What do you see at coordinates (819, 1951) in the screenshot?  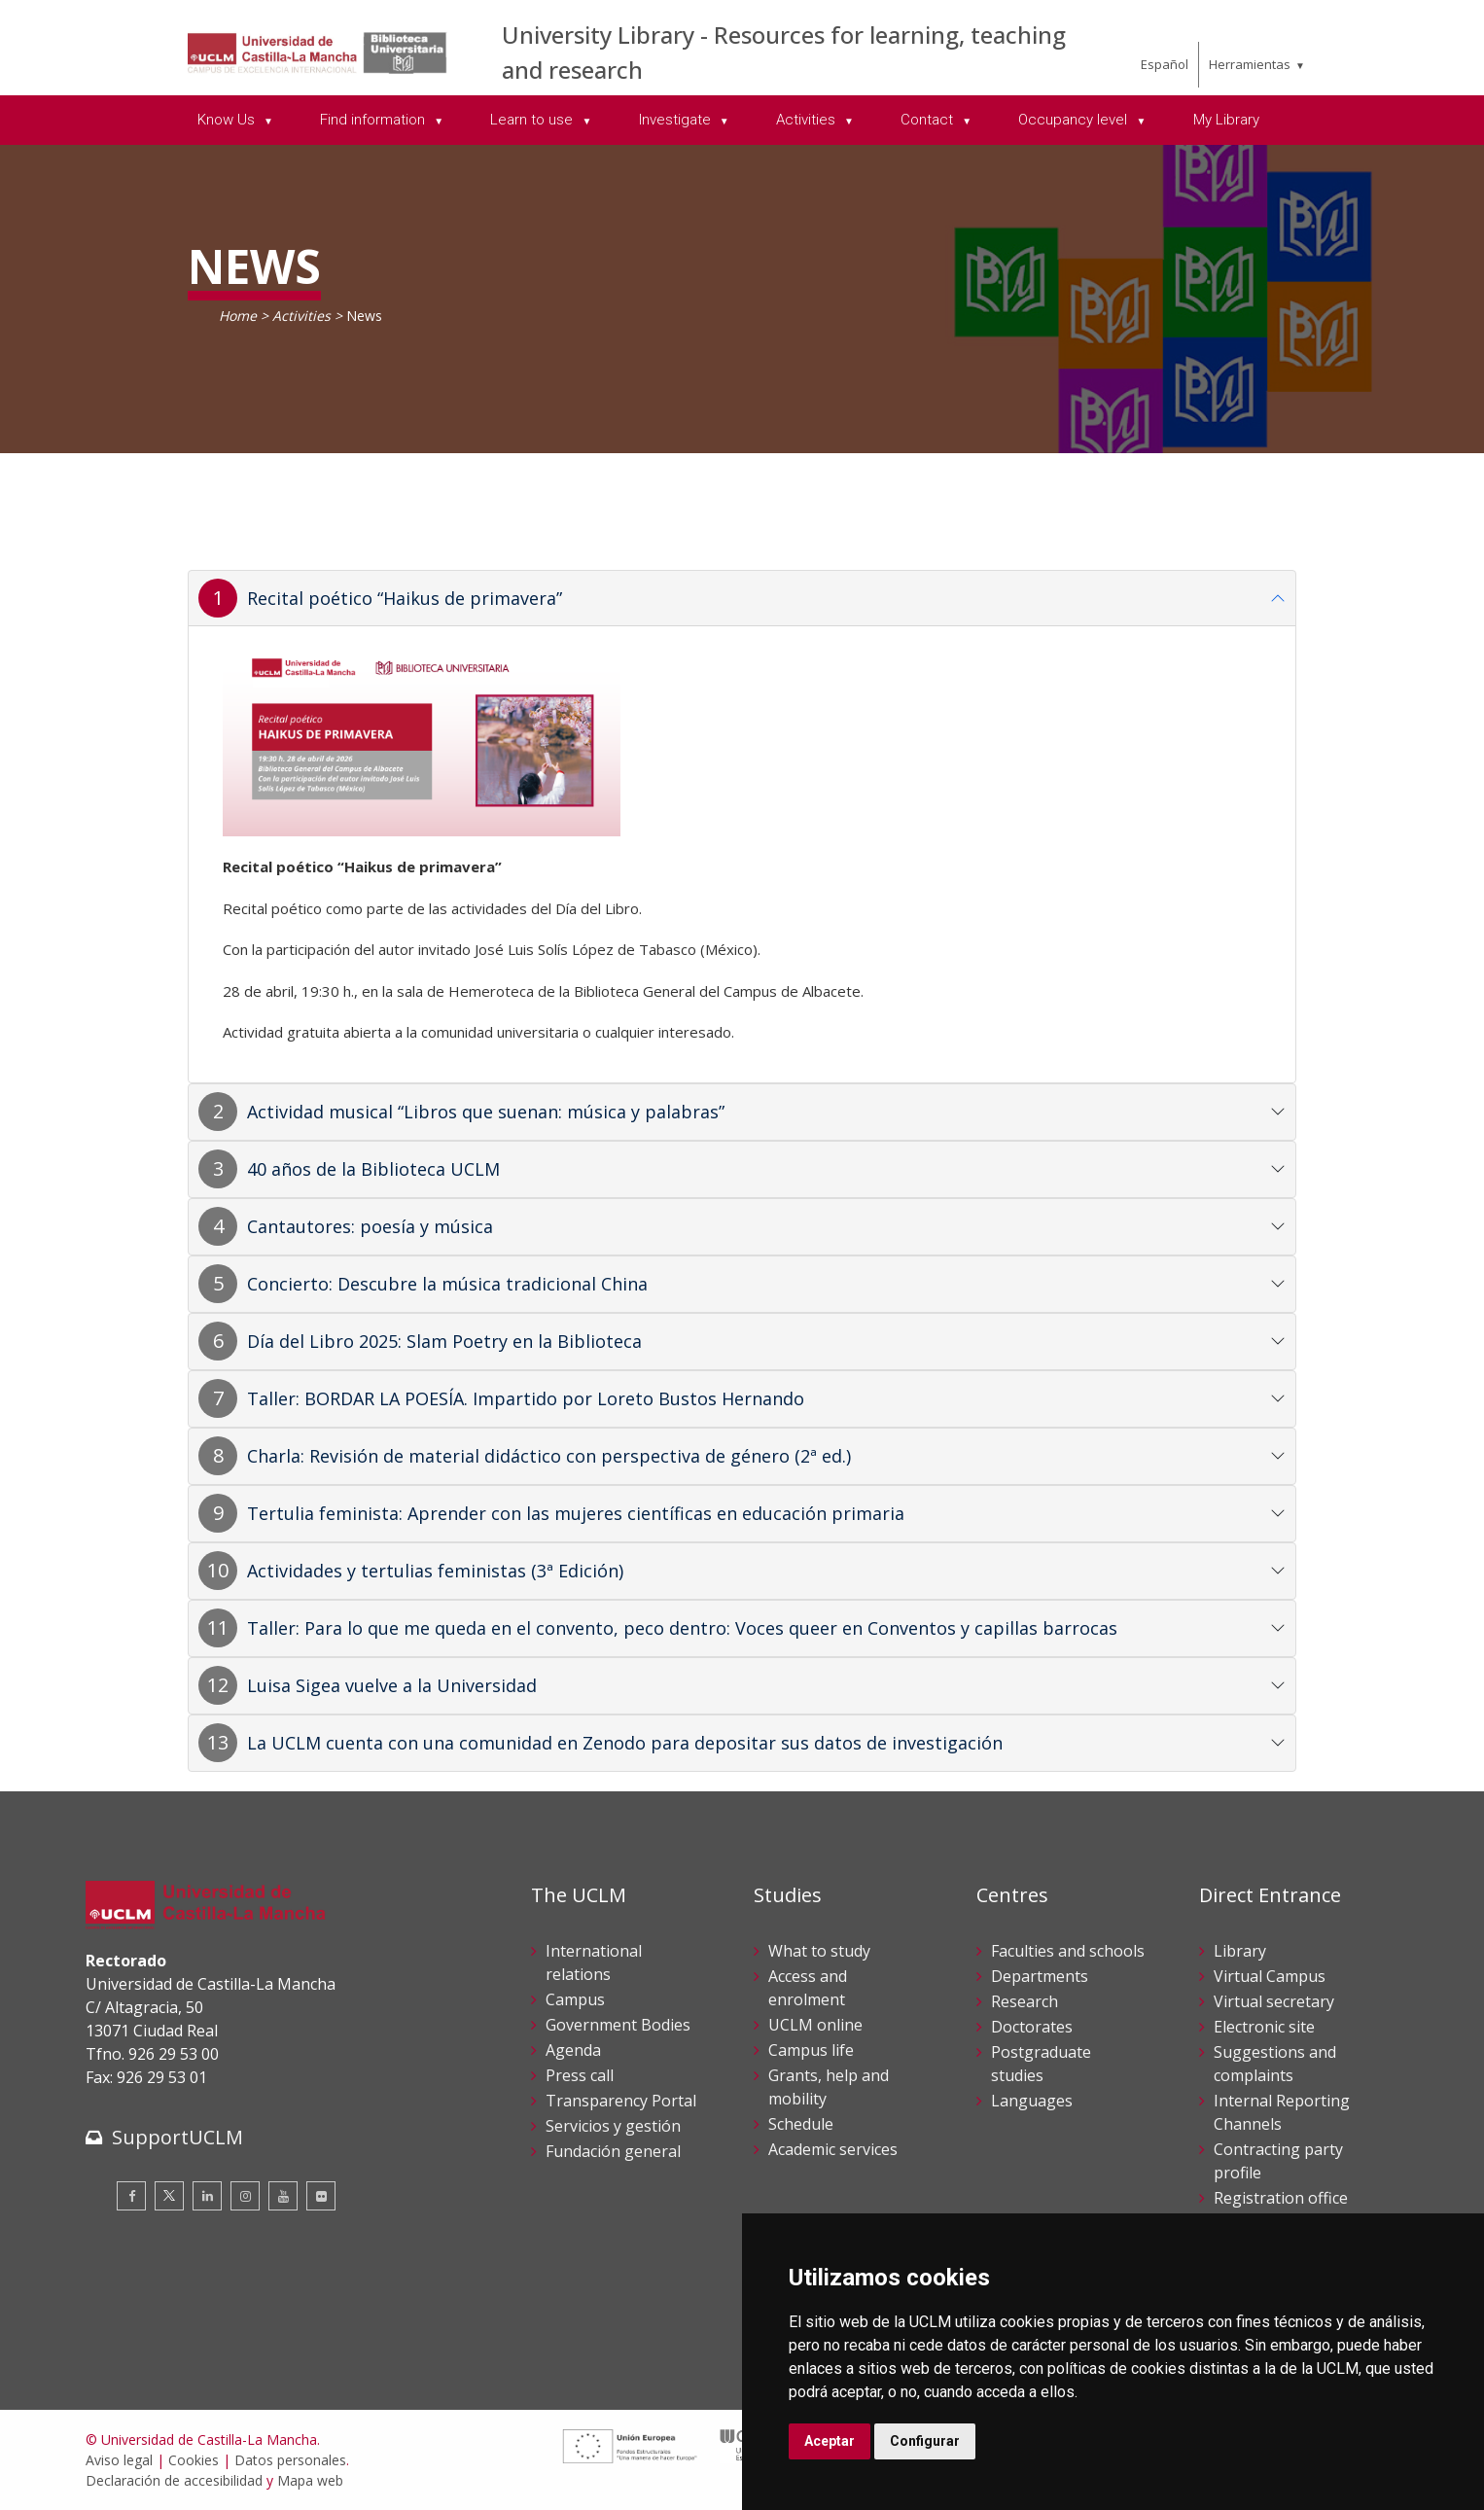 I see `What to study` at bounding box center [819, 1951].